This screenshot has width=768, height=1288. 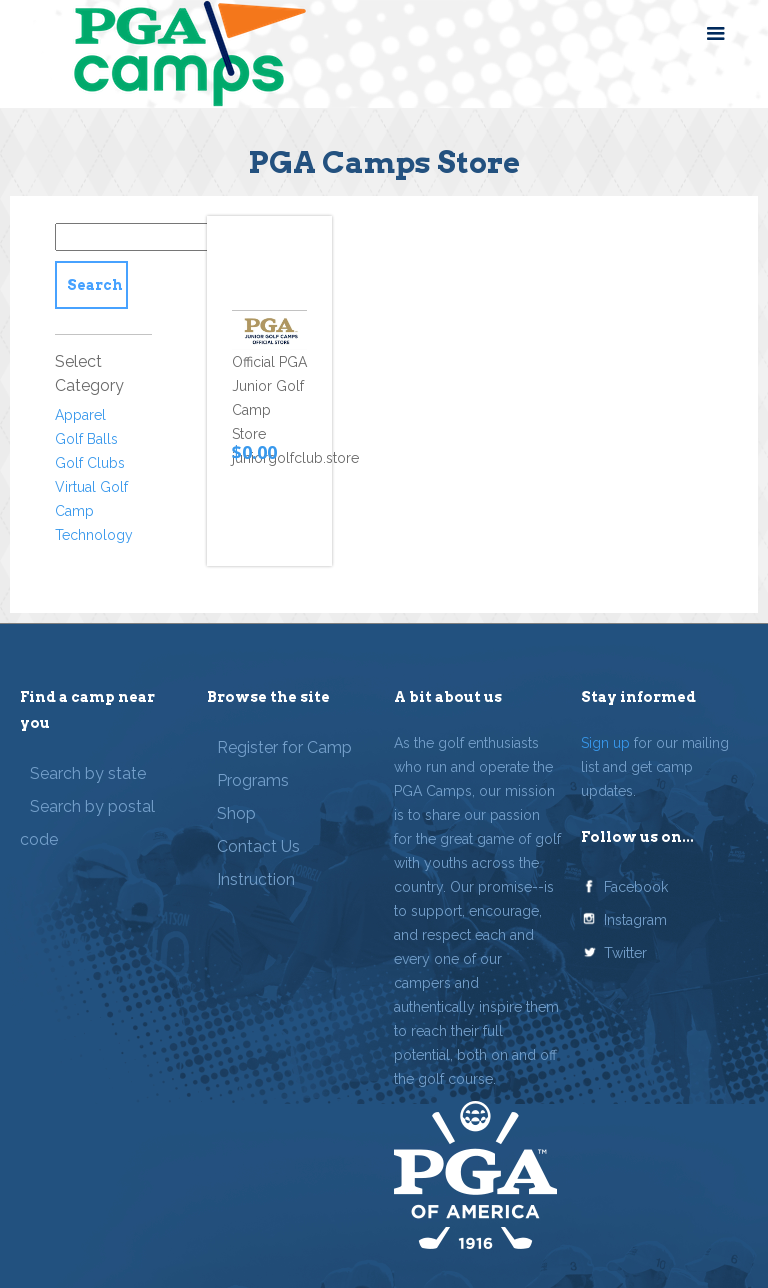 What do you see at coordinates (95, 285) in the screenshot?
I see `Search` at bounding box center [95, 285].